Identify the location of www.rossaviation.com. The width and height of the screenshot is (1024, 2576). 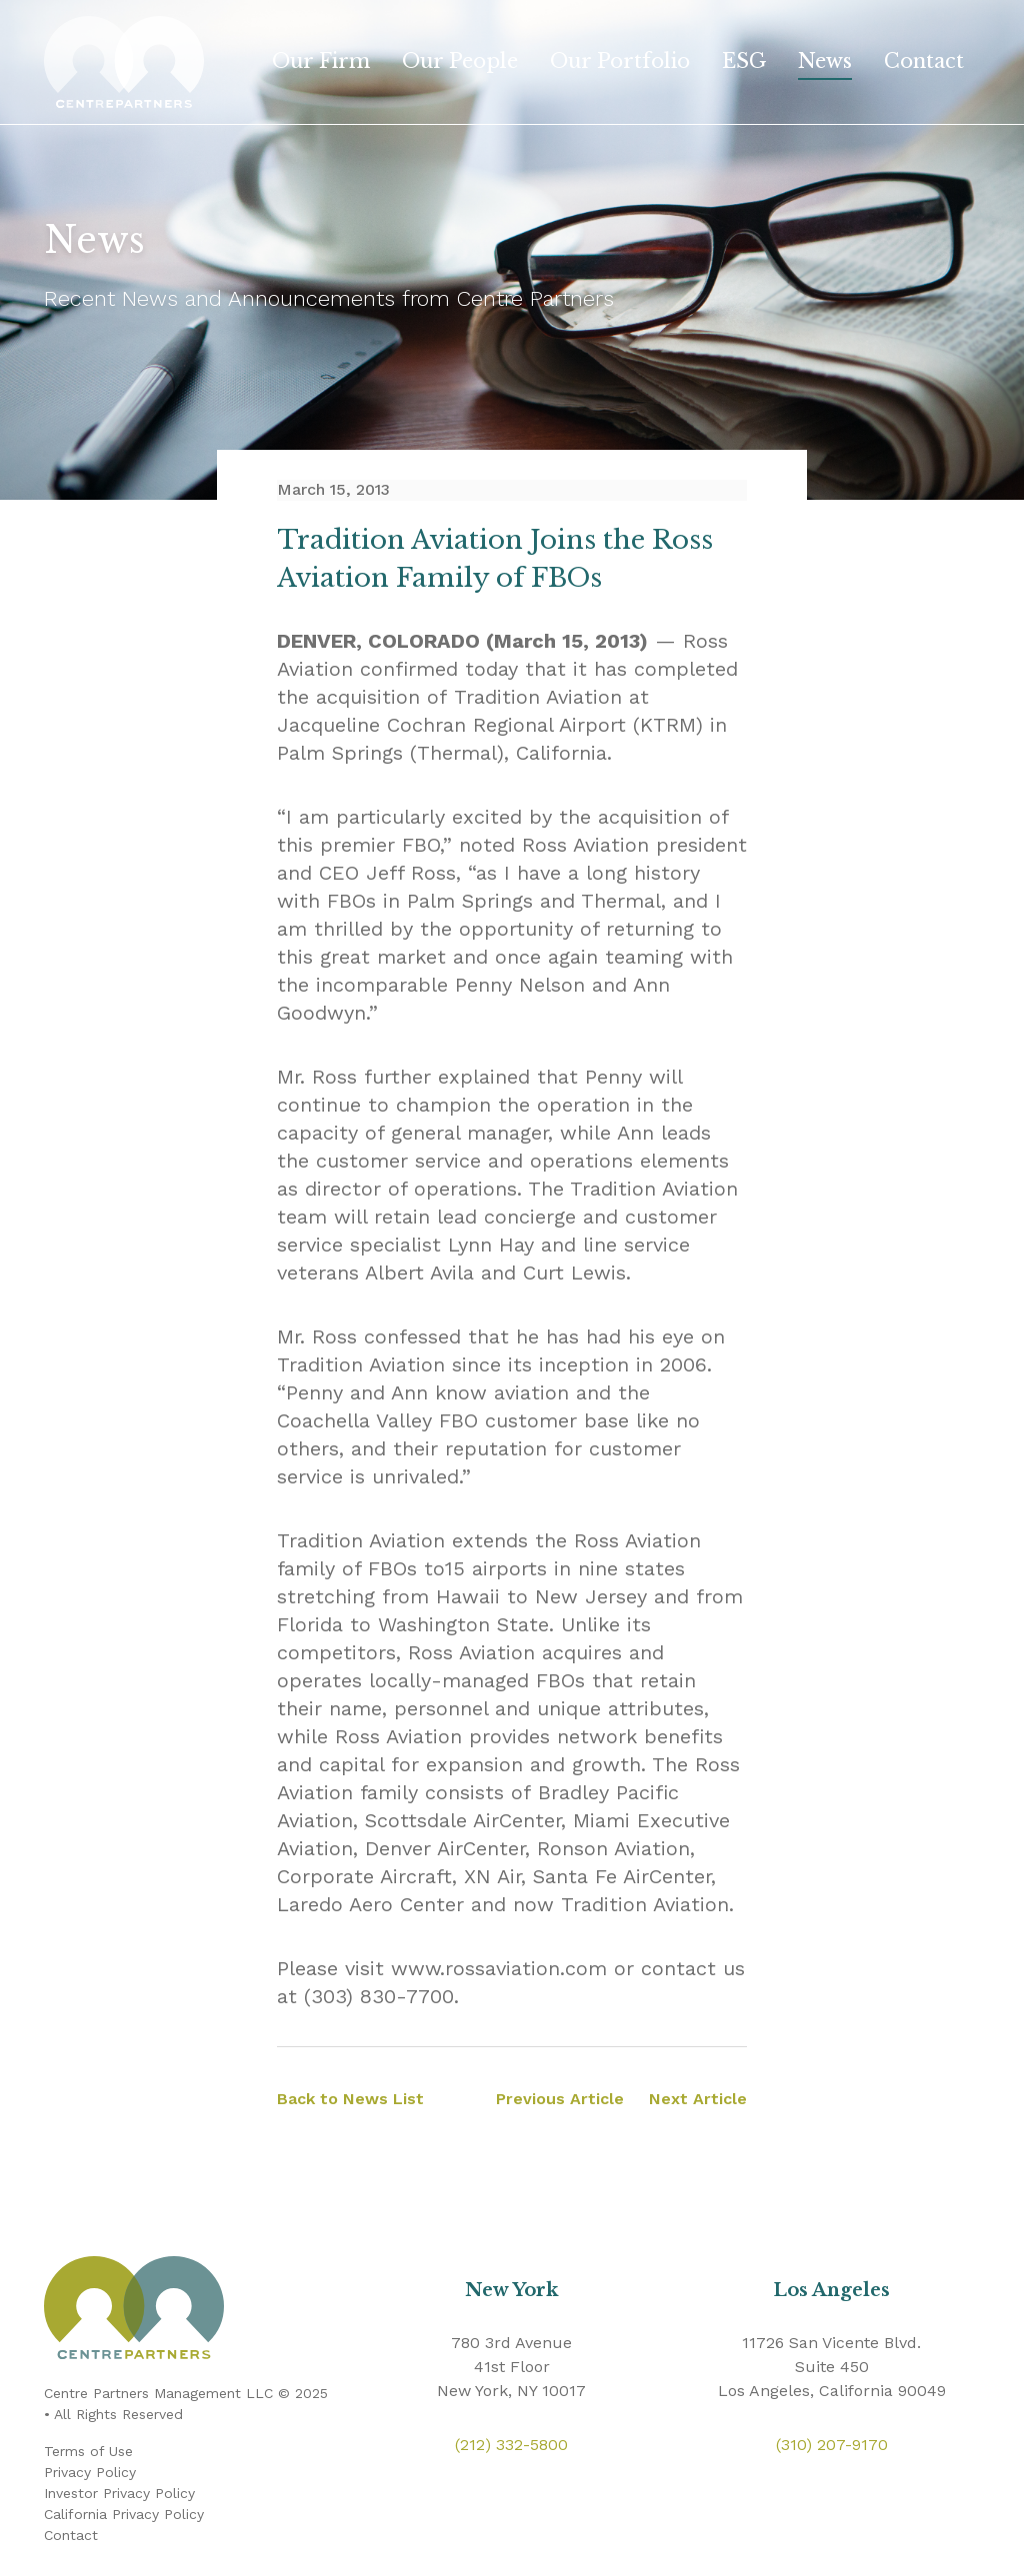
(499, 1968).